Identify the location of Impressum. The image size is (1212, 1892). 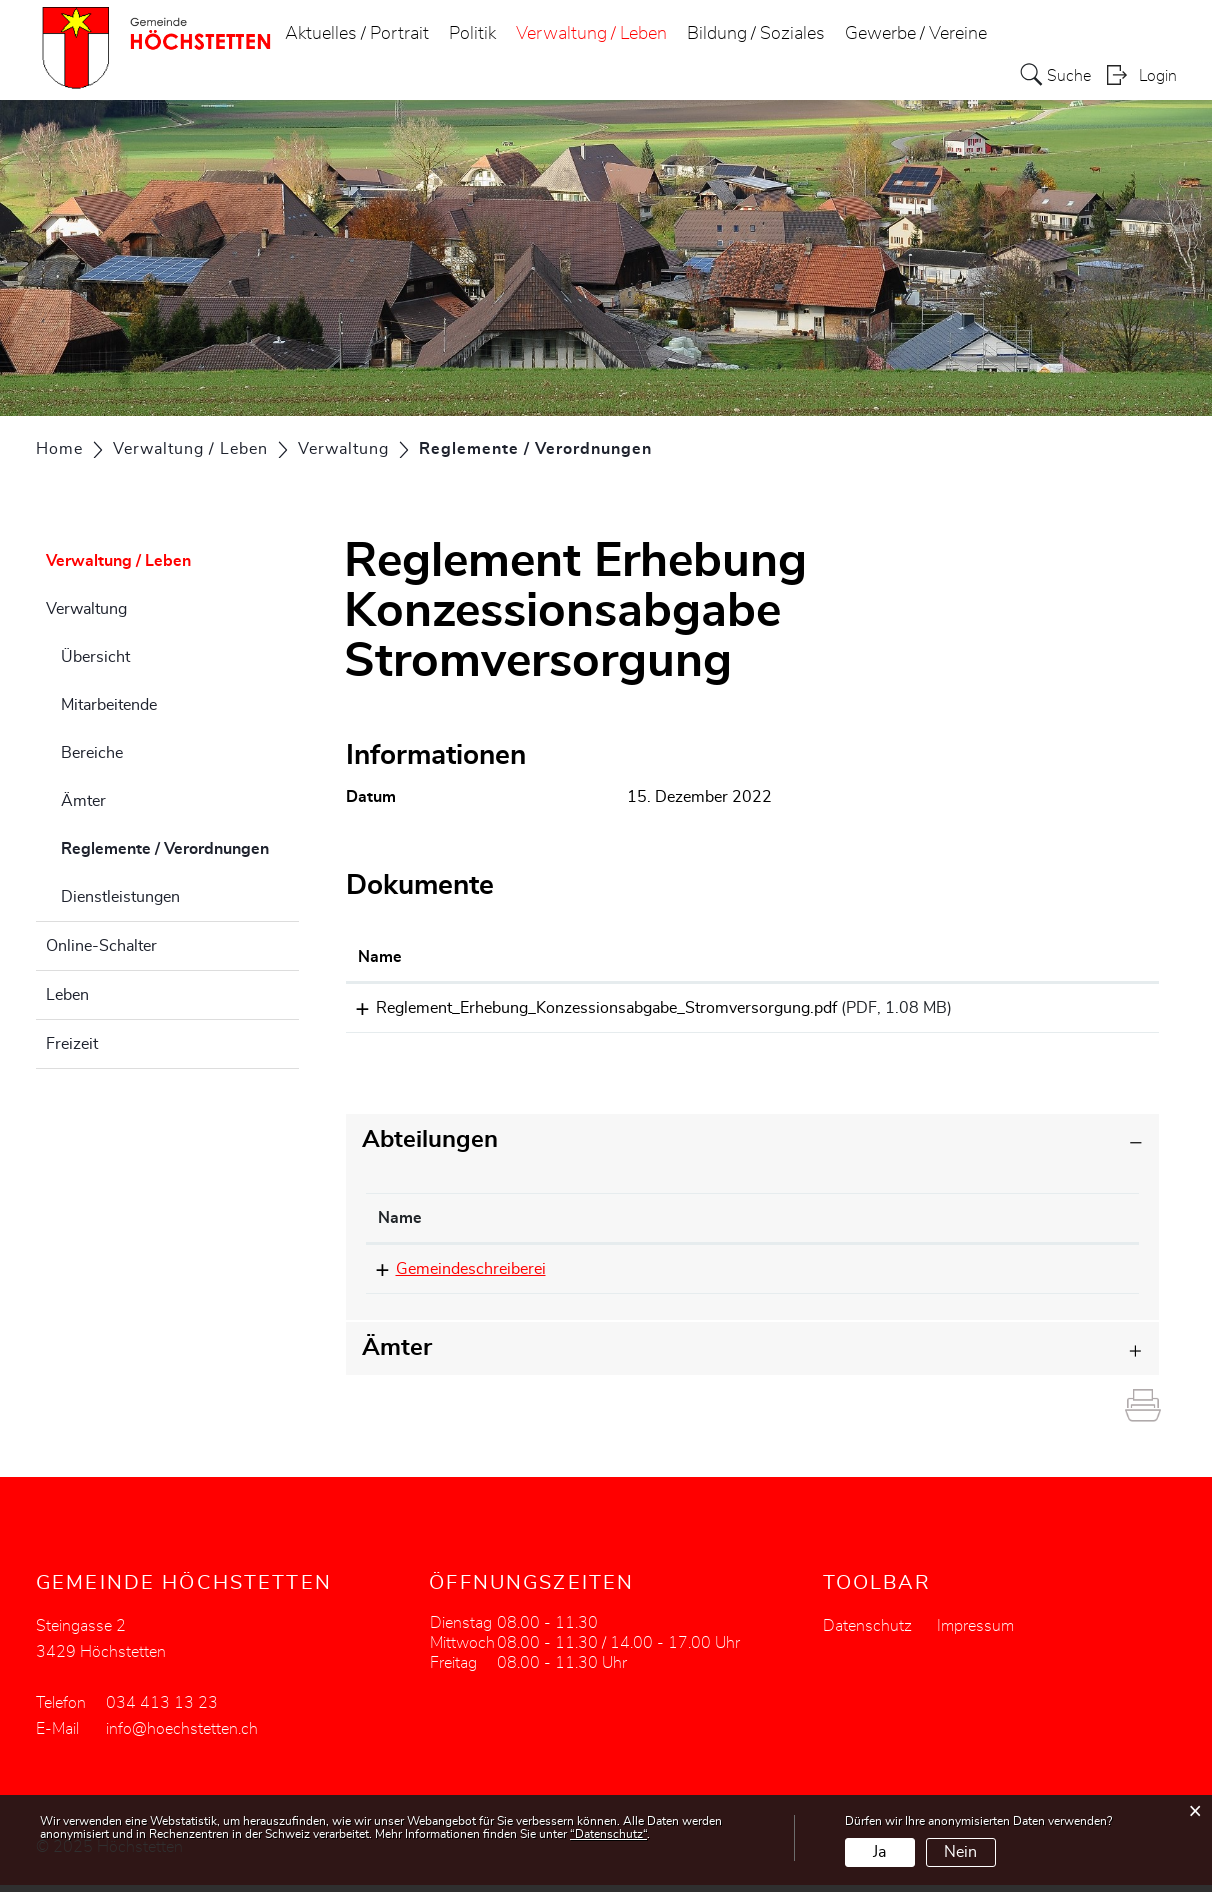
(975, 1633).